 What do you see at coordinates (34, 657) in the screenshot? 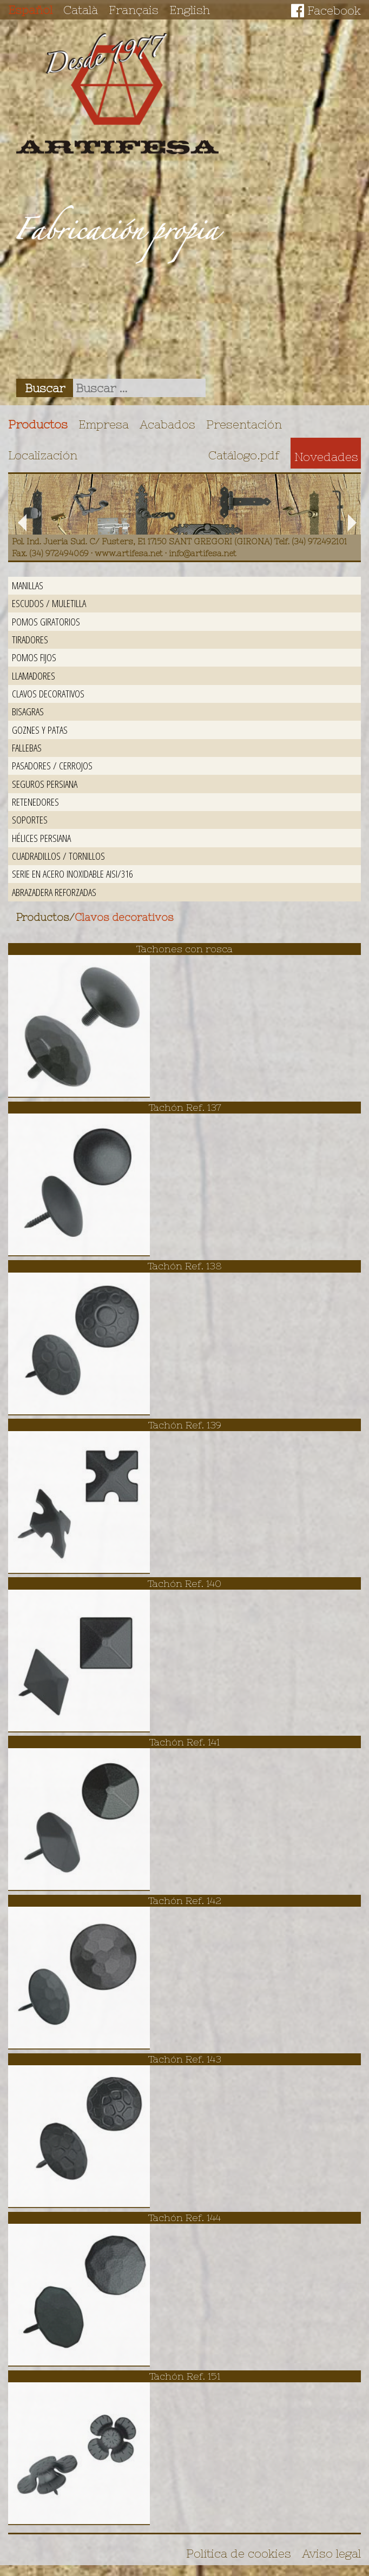
I see `Pomos fijos` at bounding box center [34, 657].